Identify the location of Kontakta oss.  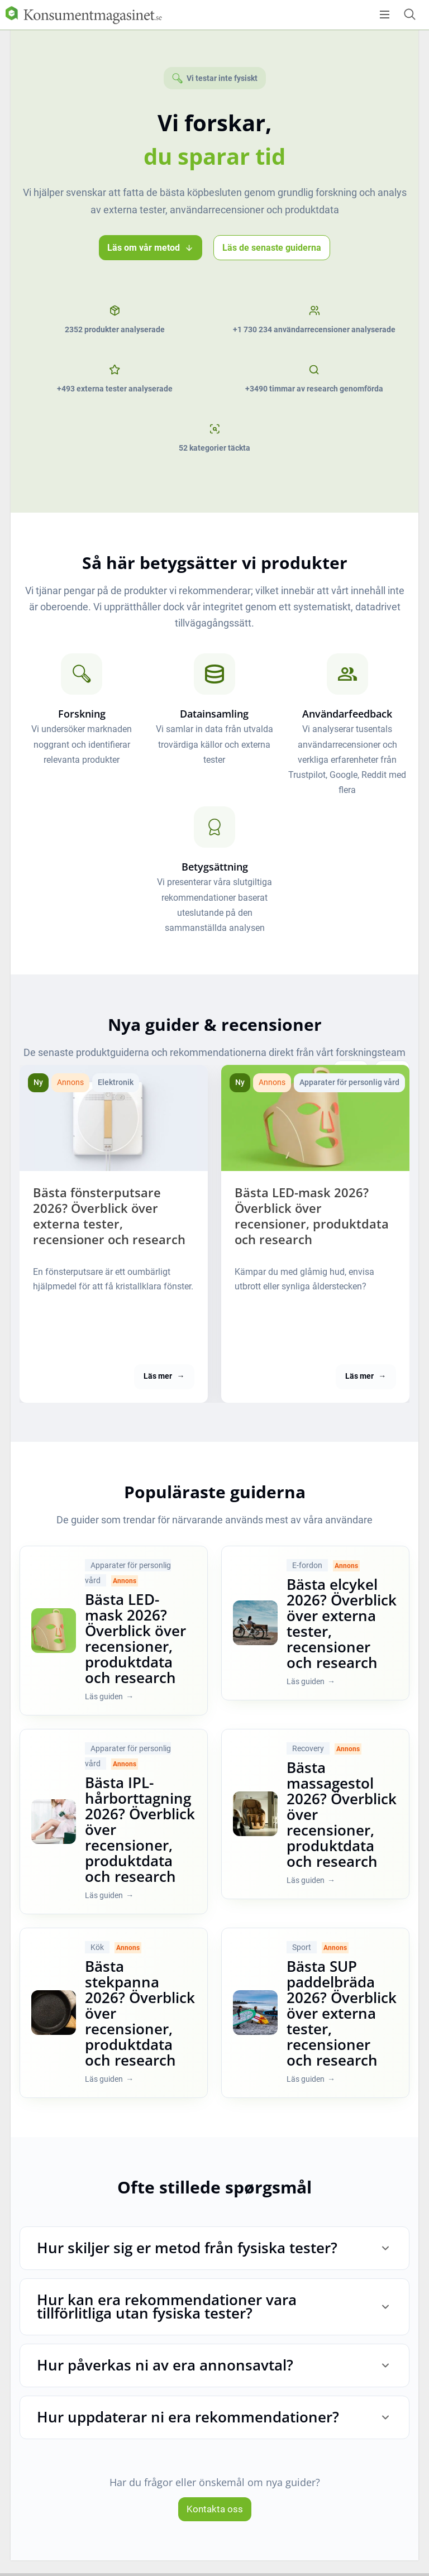
(215, 2524).